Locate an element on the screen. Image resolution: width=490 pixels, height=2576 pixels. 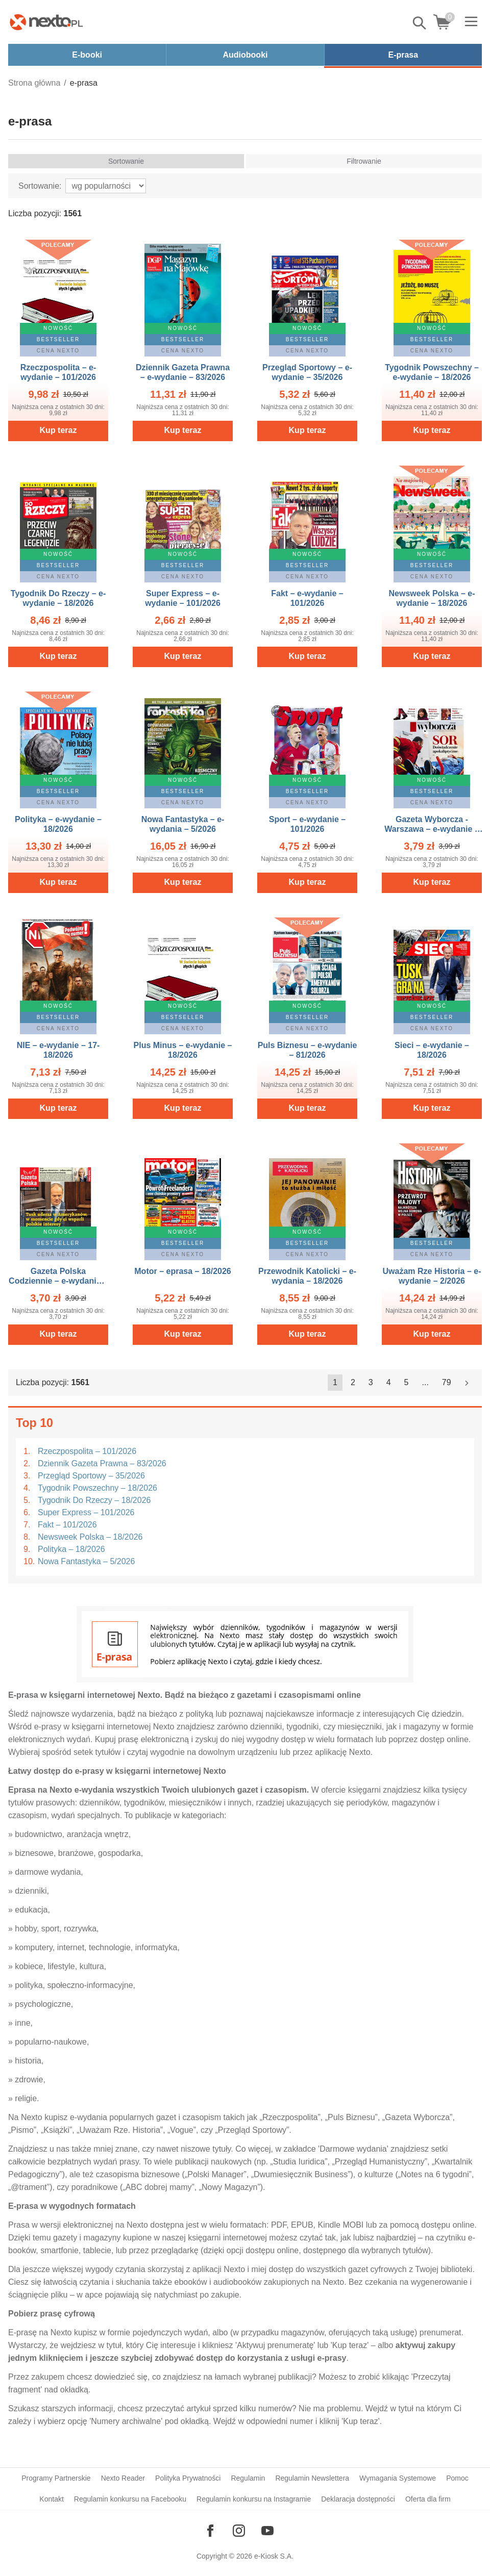
Filtrowanie is located at coordinates (364, 161).